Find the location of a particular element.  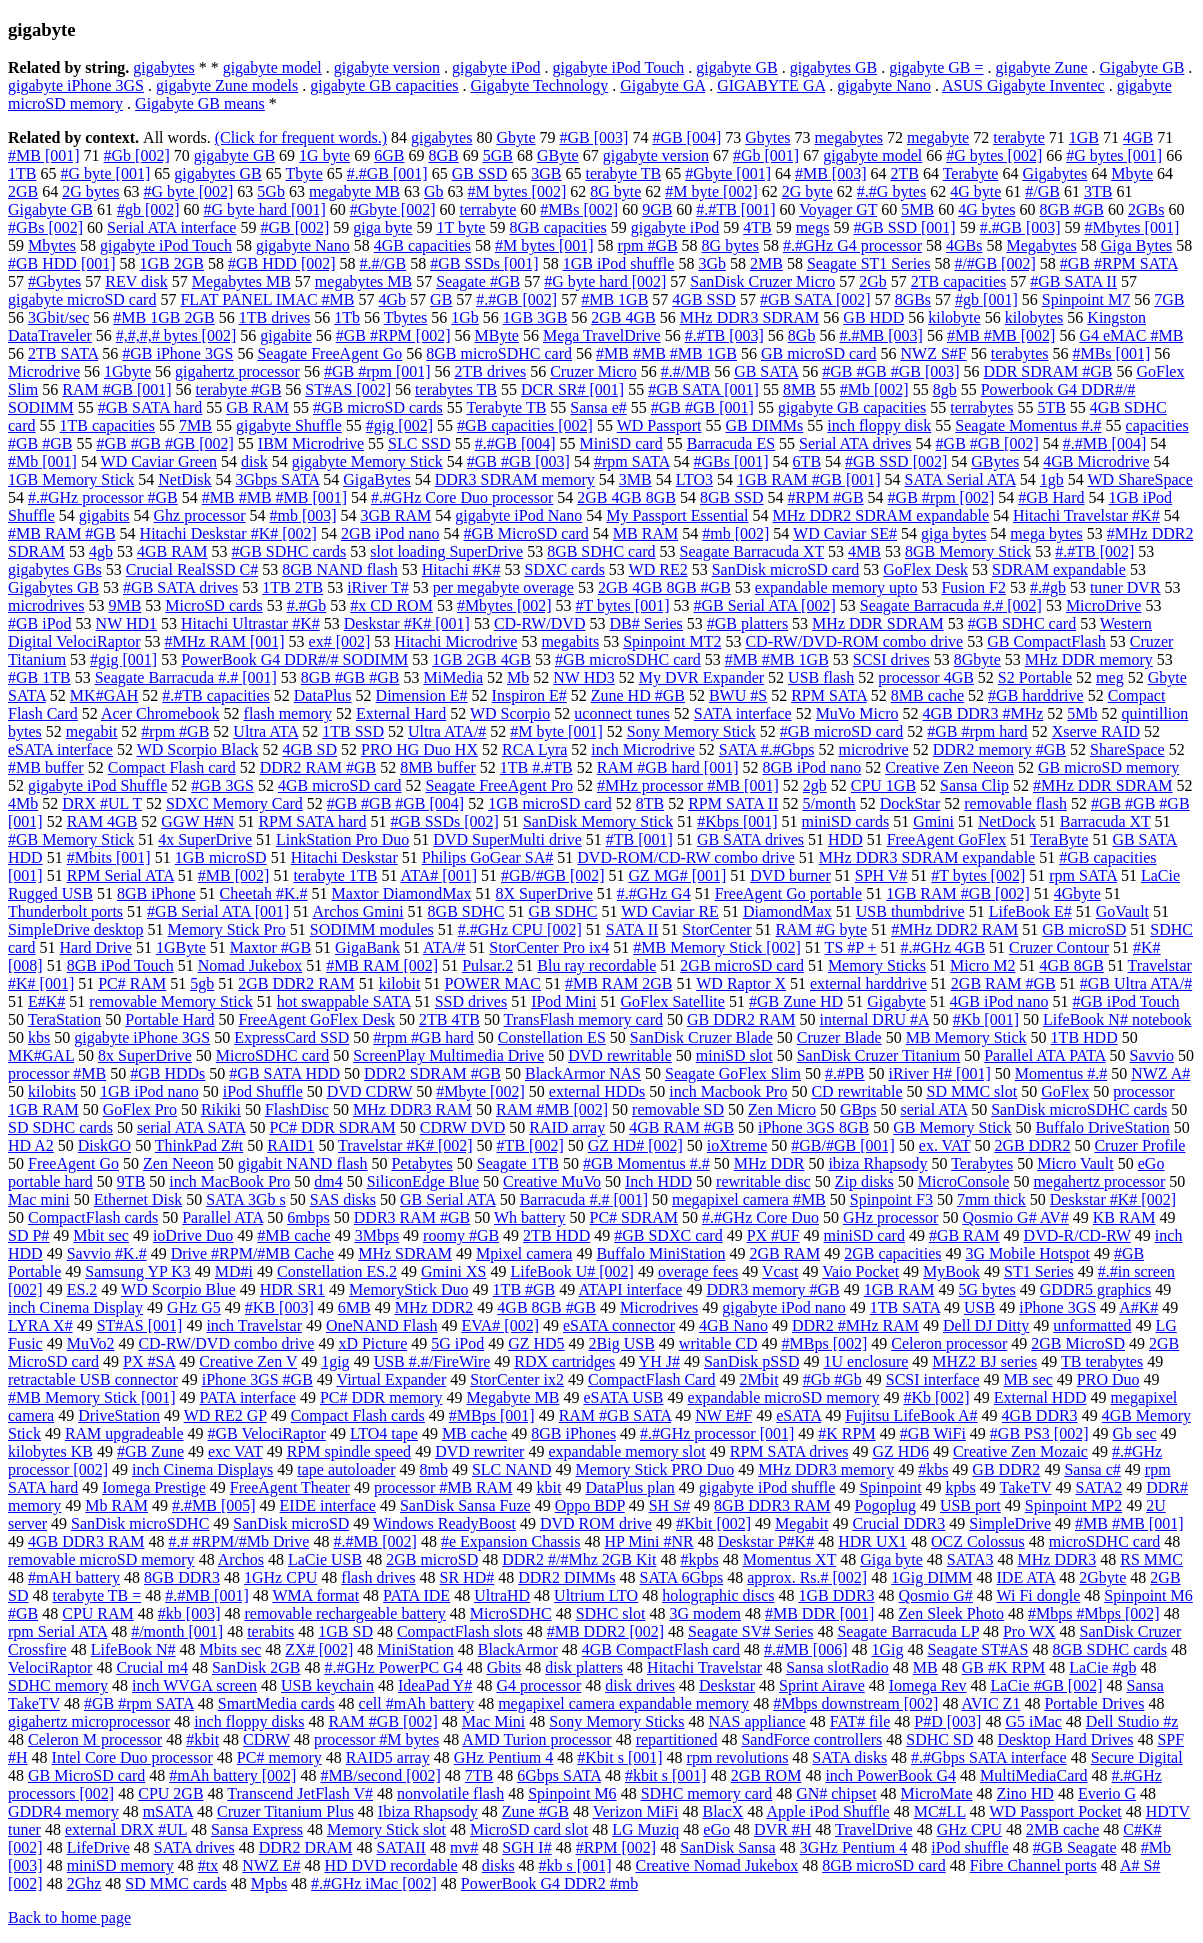

EVA# [002] is located at coordinates (500, 1325).